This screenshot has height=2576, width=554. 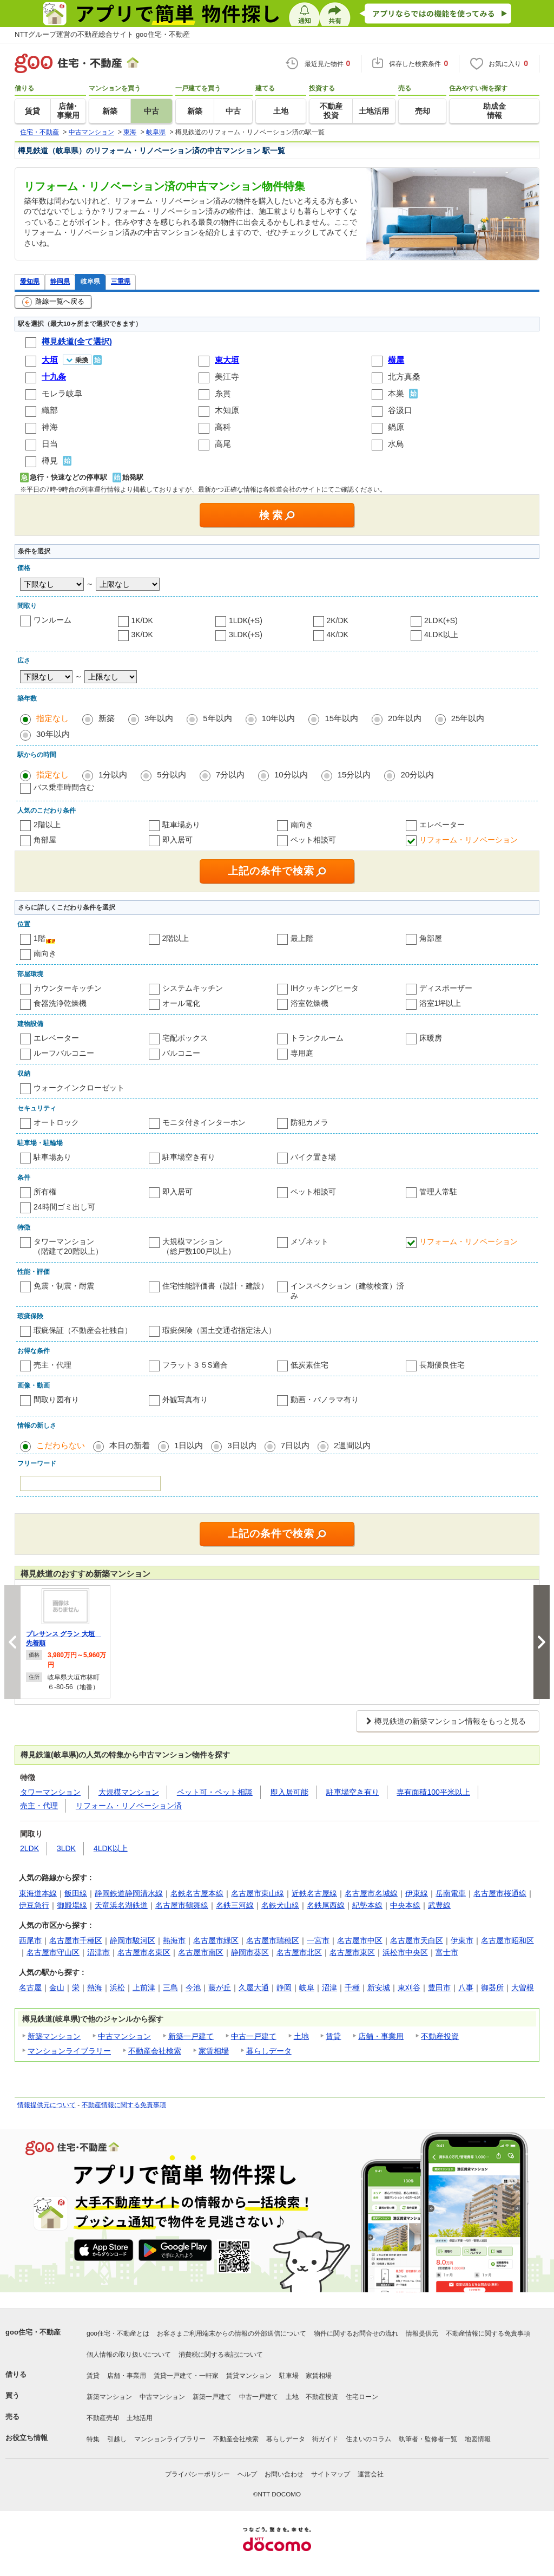 What do you see at coordinates (30, 1940) in the screenshot?
I see `西尾市` at bounding box center [30, 1940].